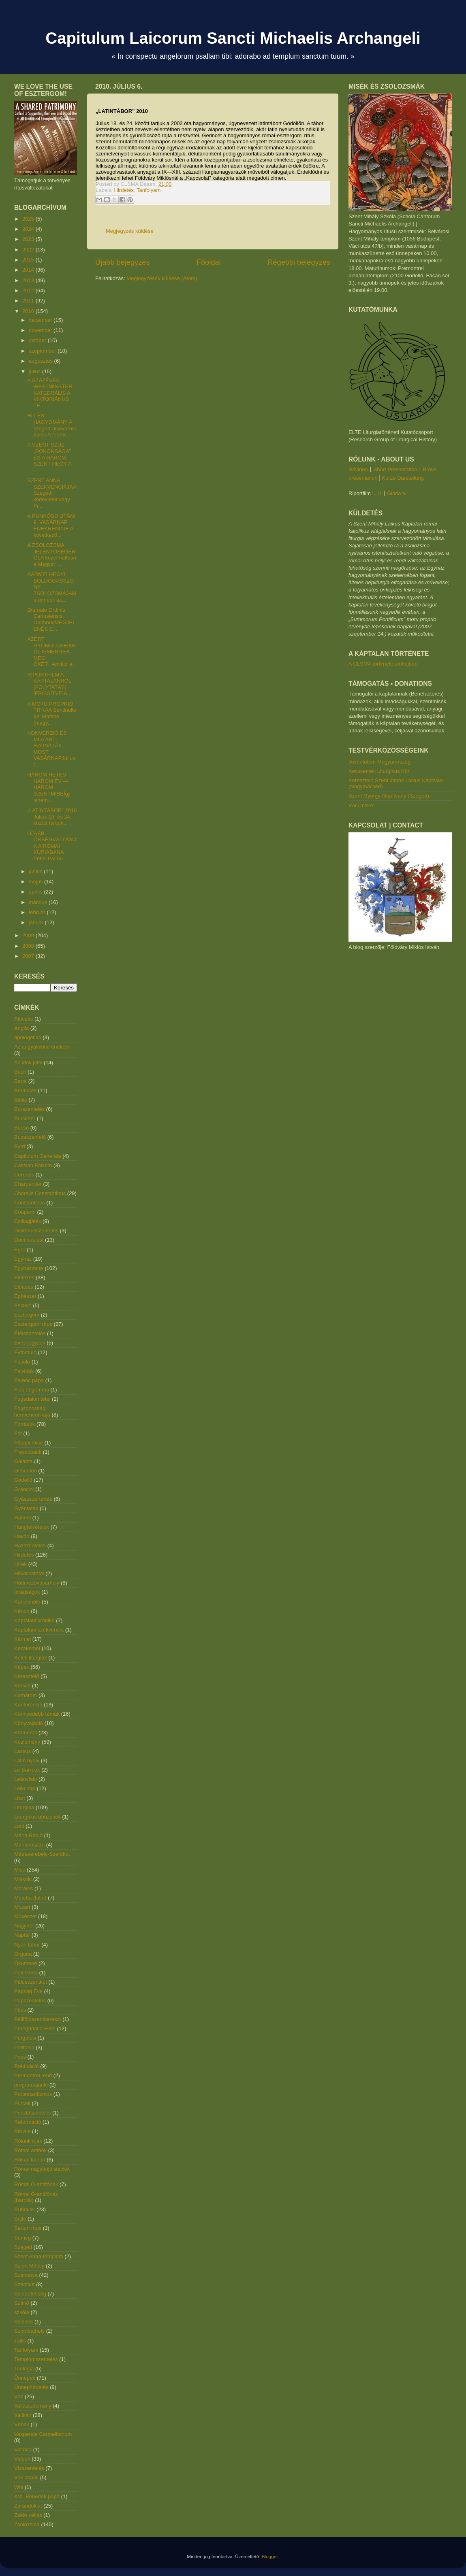 The image size is (466, 2576). What do you see at coordinates (29, 239) in the screenshot?
I see `2023` at bounding box center [29, 239].